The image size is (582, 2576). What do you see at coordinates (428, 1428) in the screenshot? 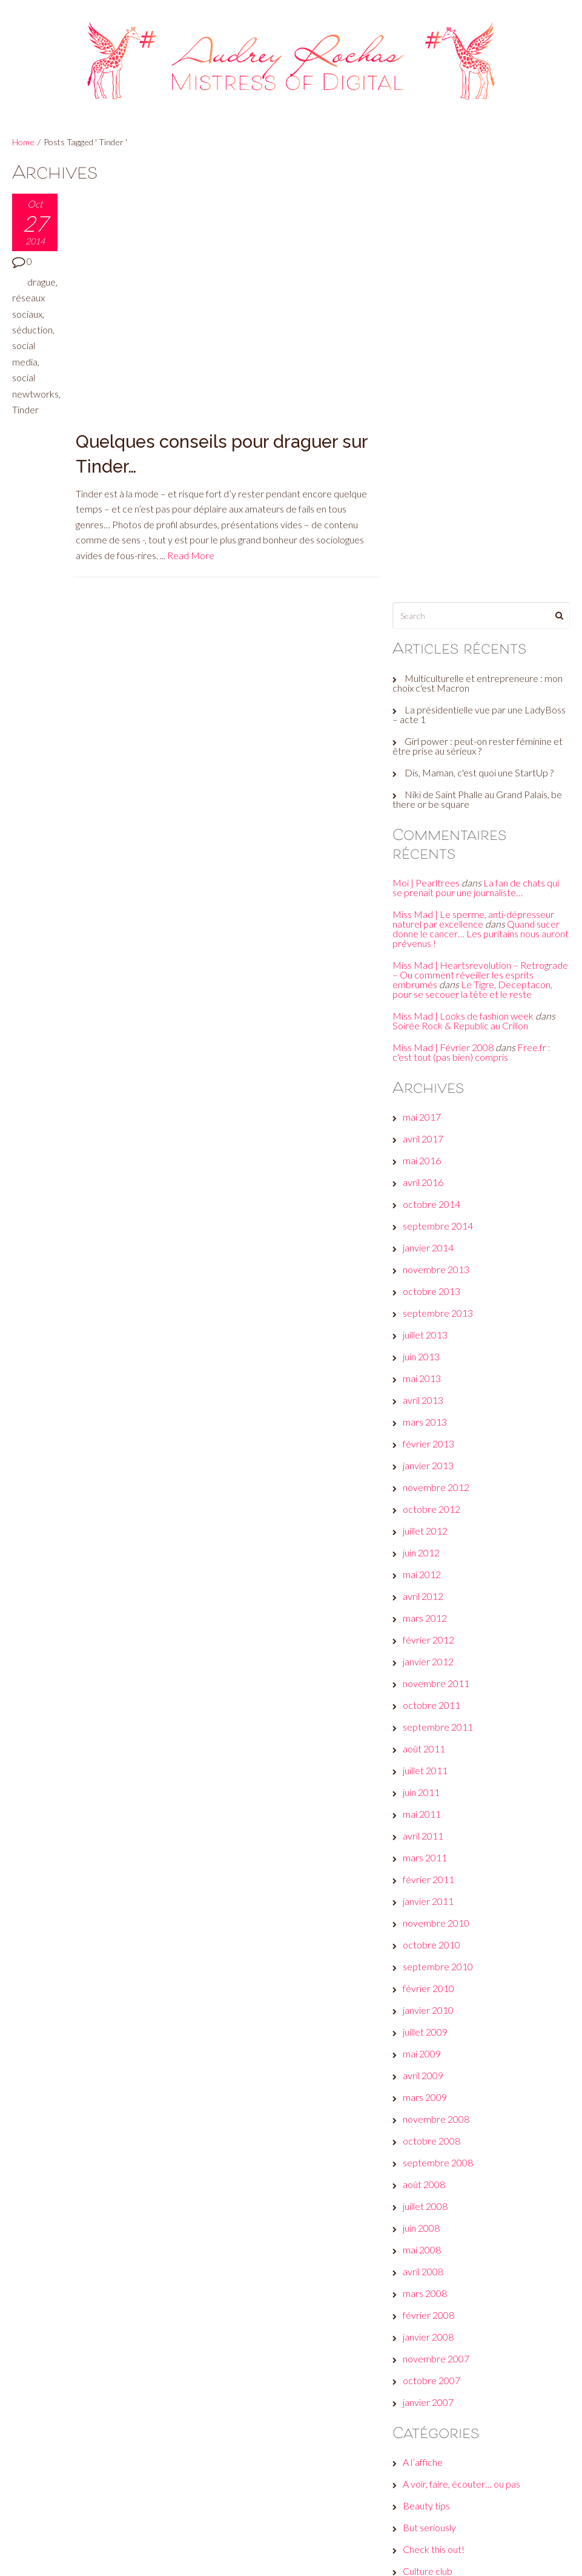
I see `mars 2011` at bounding box center [428, 1428].